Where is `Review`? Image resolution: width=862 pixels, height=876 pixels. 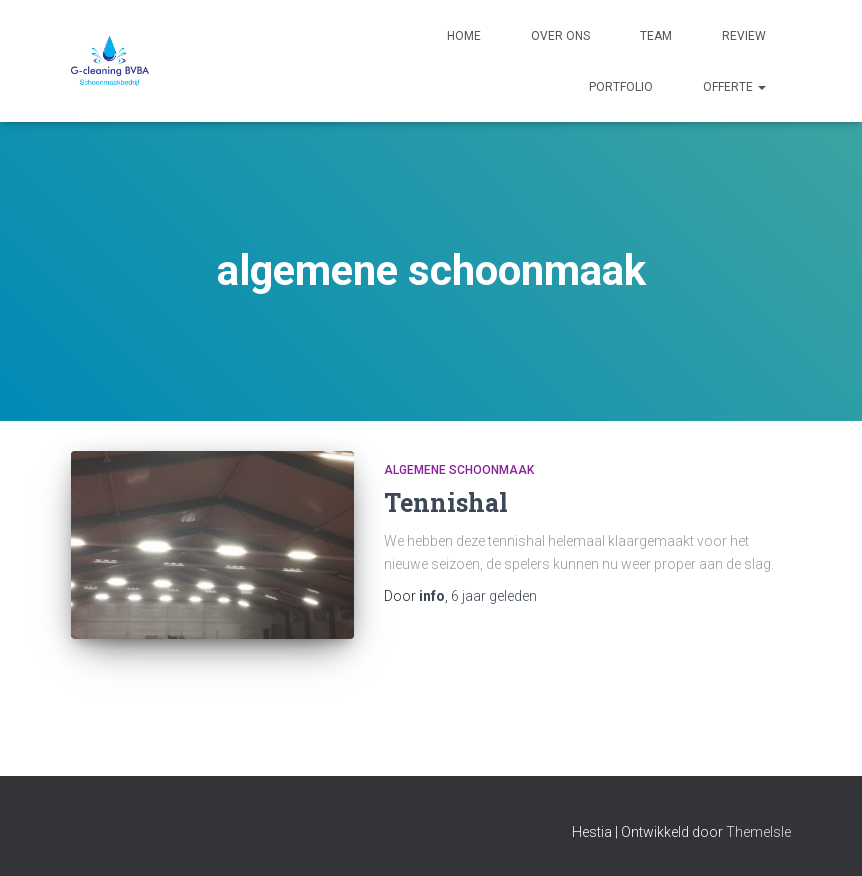
Review is located at coordinates (744, 36).